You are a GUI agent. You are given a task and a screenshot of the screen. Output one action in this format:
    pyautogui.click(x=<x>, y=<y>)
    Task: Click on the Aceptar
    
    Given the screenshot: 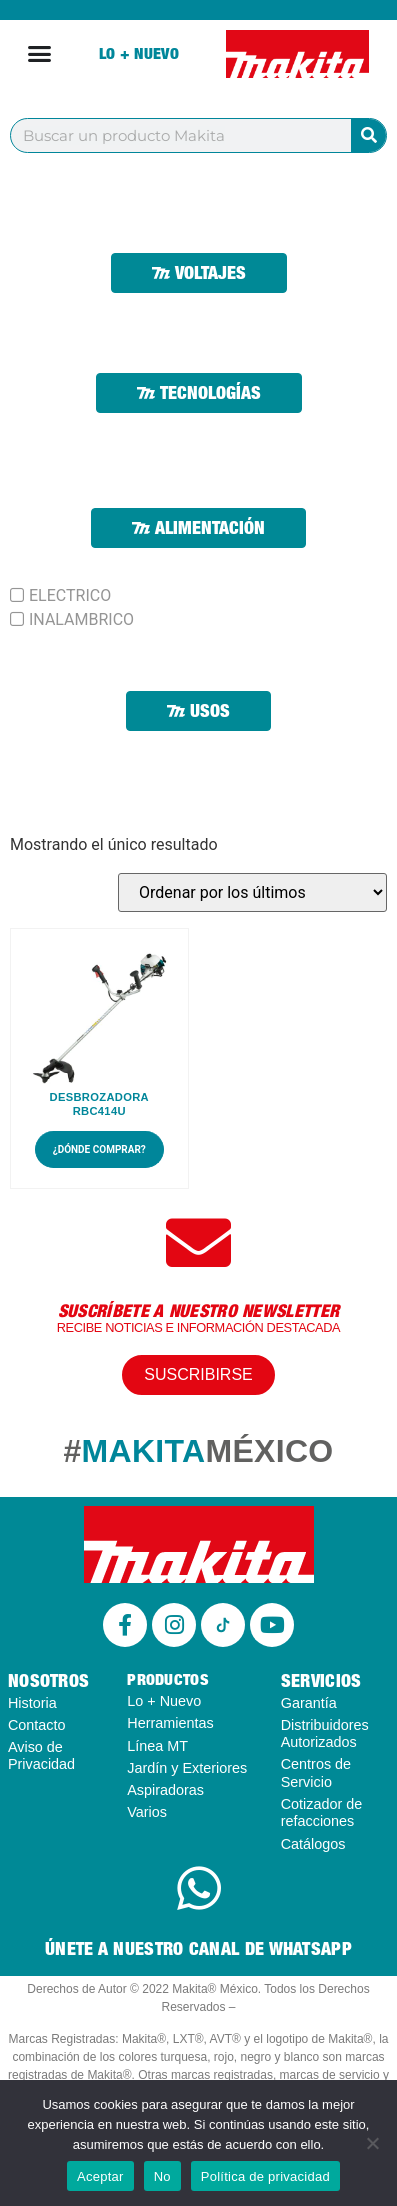 What is the action you would take?
    pyautogui.click(x=100, y=2176)
    